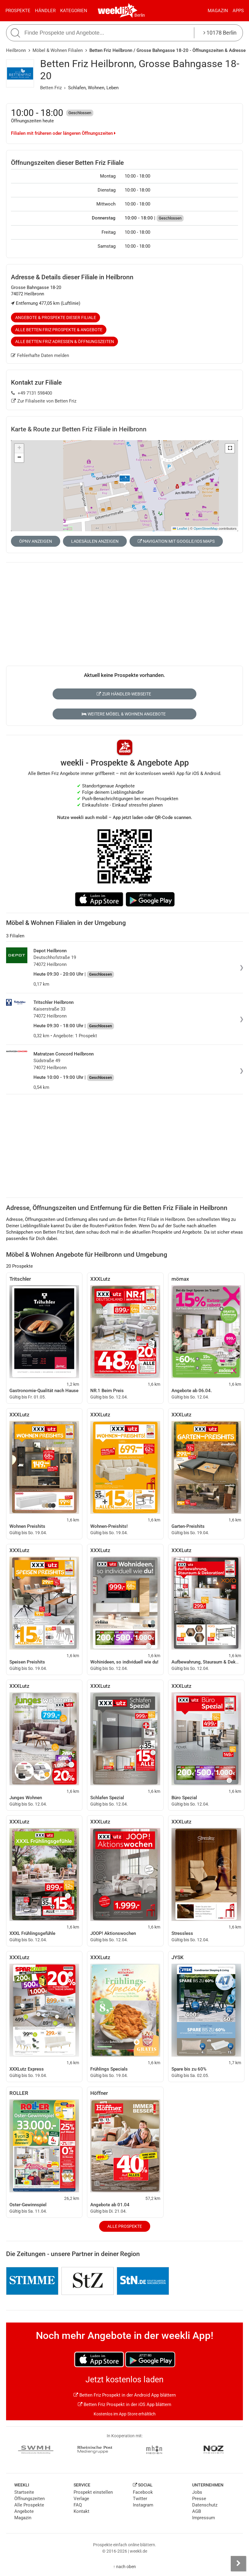 This screenshot has height=2576, width=249. What do you see at coordinates (51, 87) in the screenshot?
I see `Betten Friz` at bounding box center [51, 87].